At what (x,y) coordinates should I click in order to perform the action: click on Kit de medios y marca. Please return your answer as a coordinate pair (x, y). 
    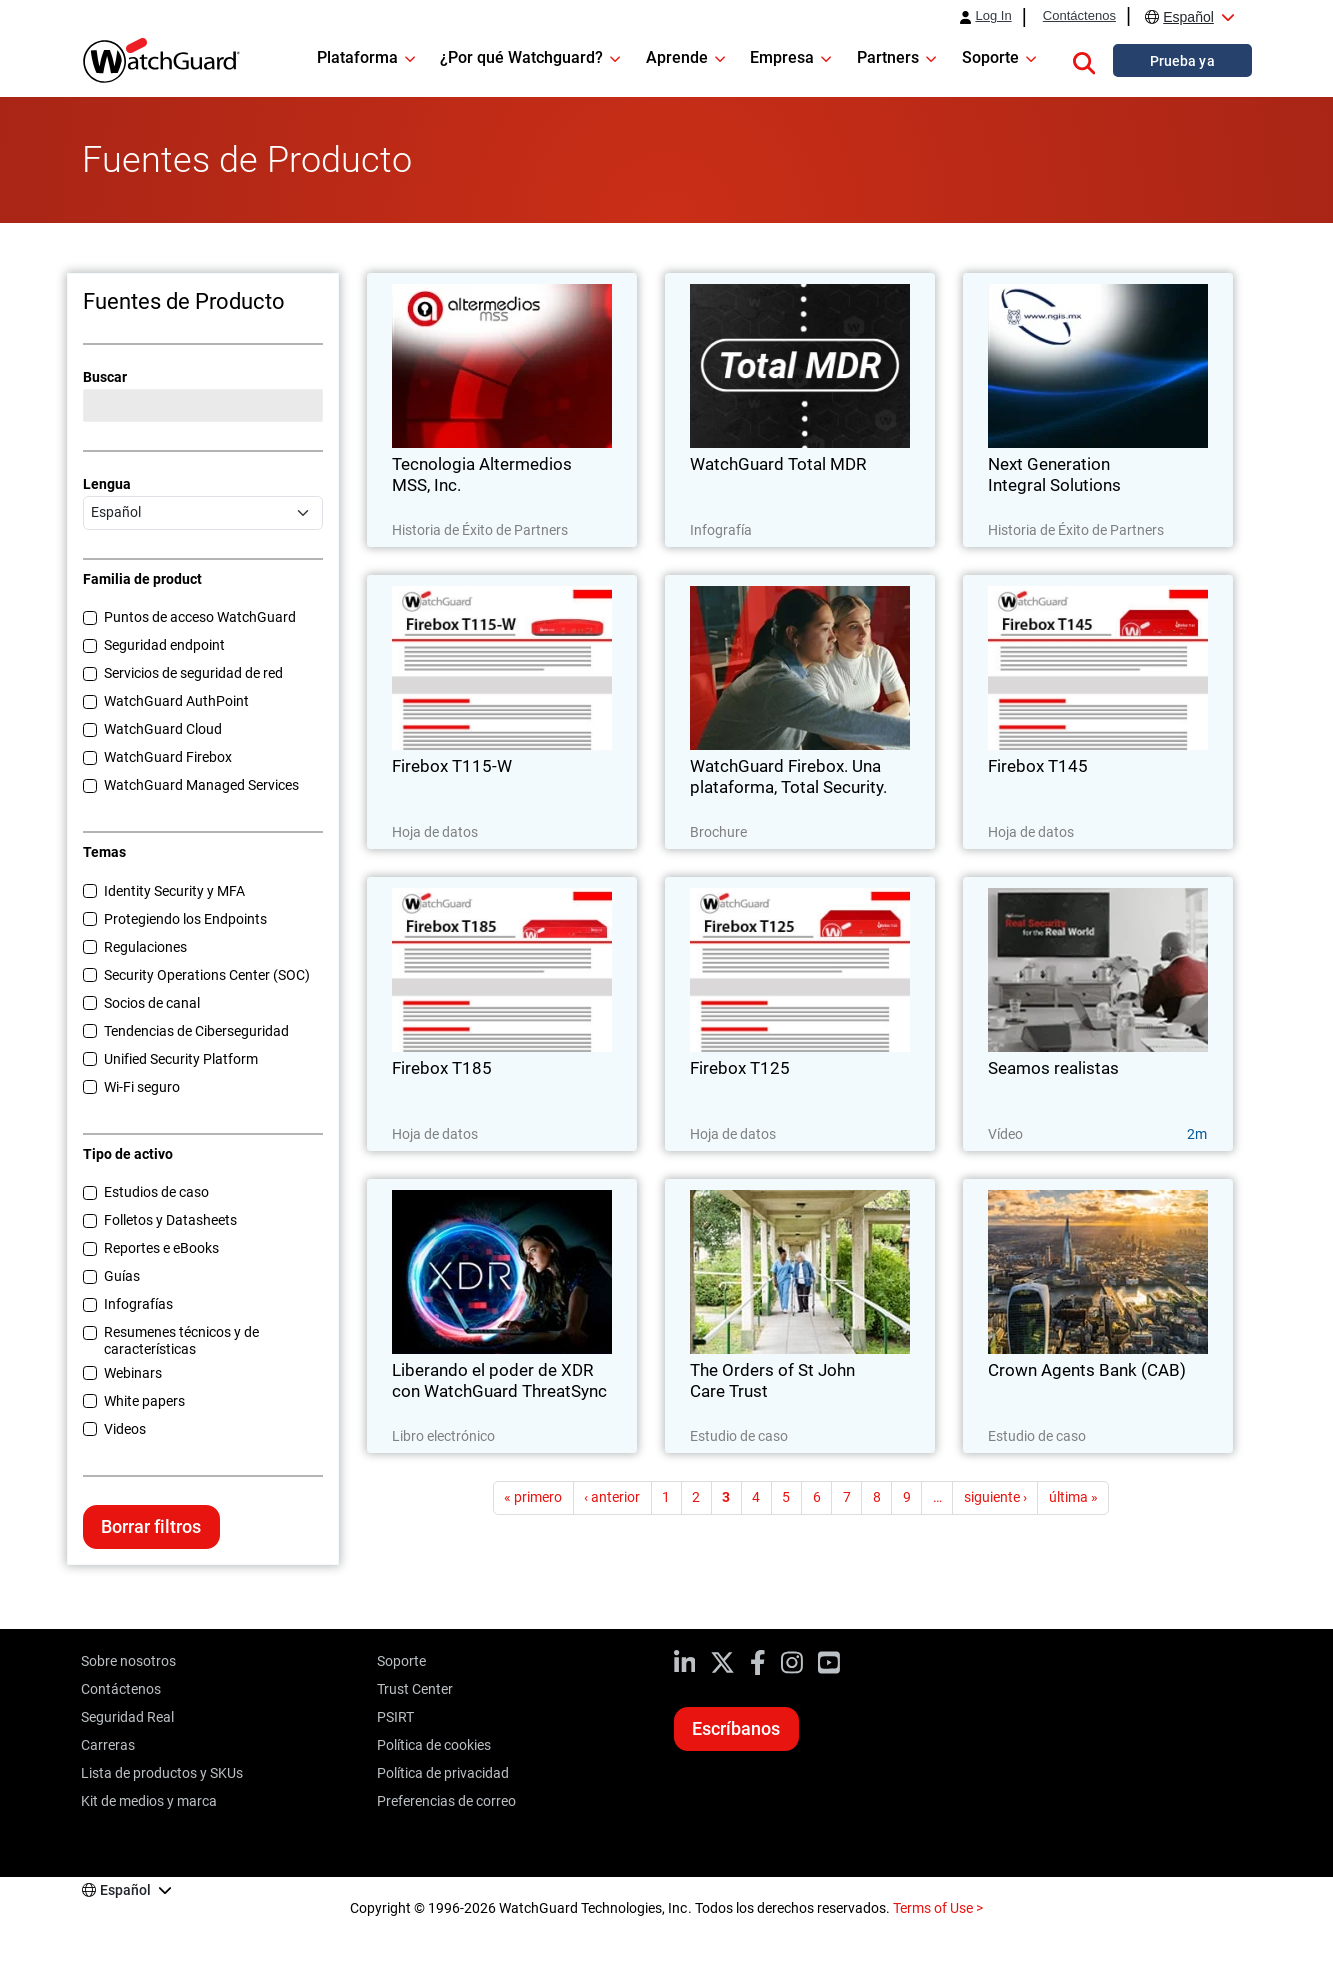
    Looking at the image, I should click on (149, 1801).